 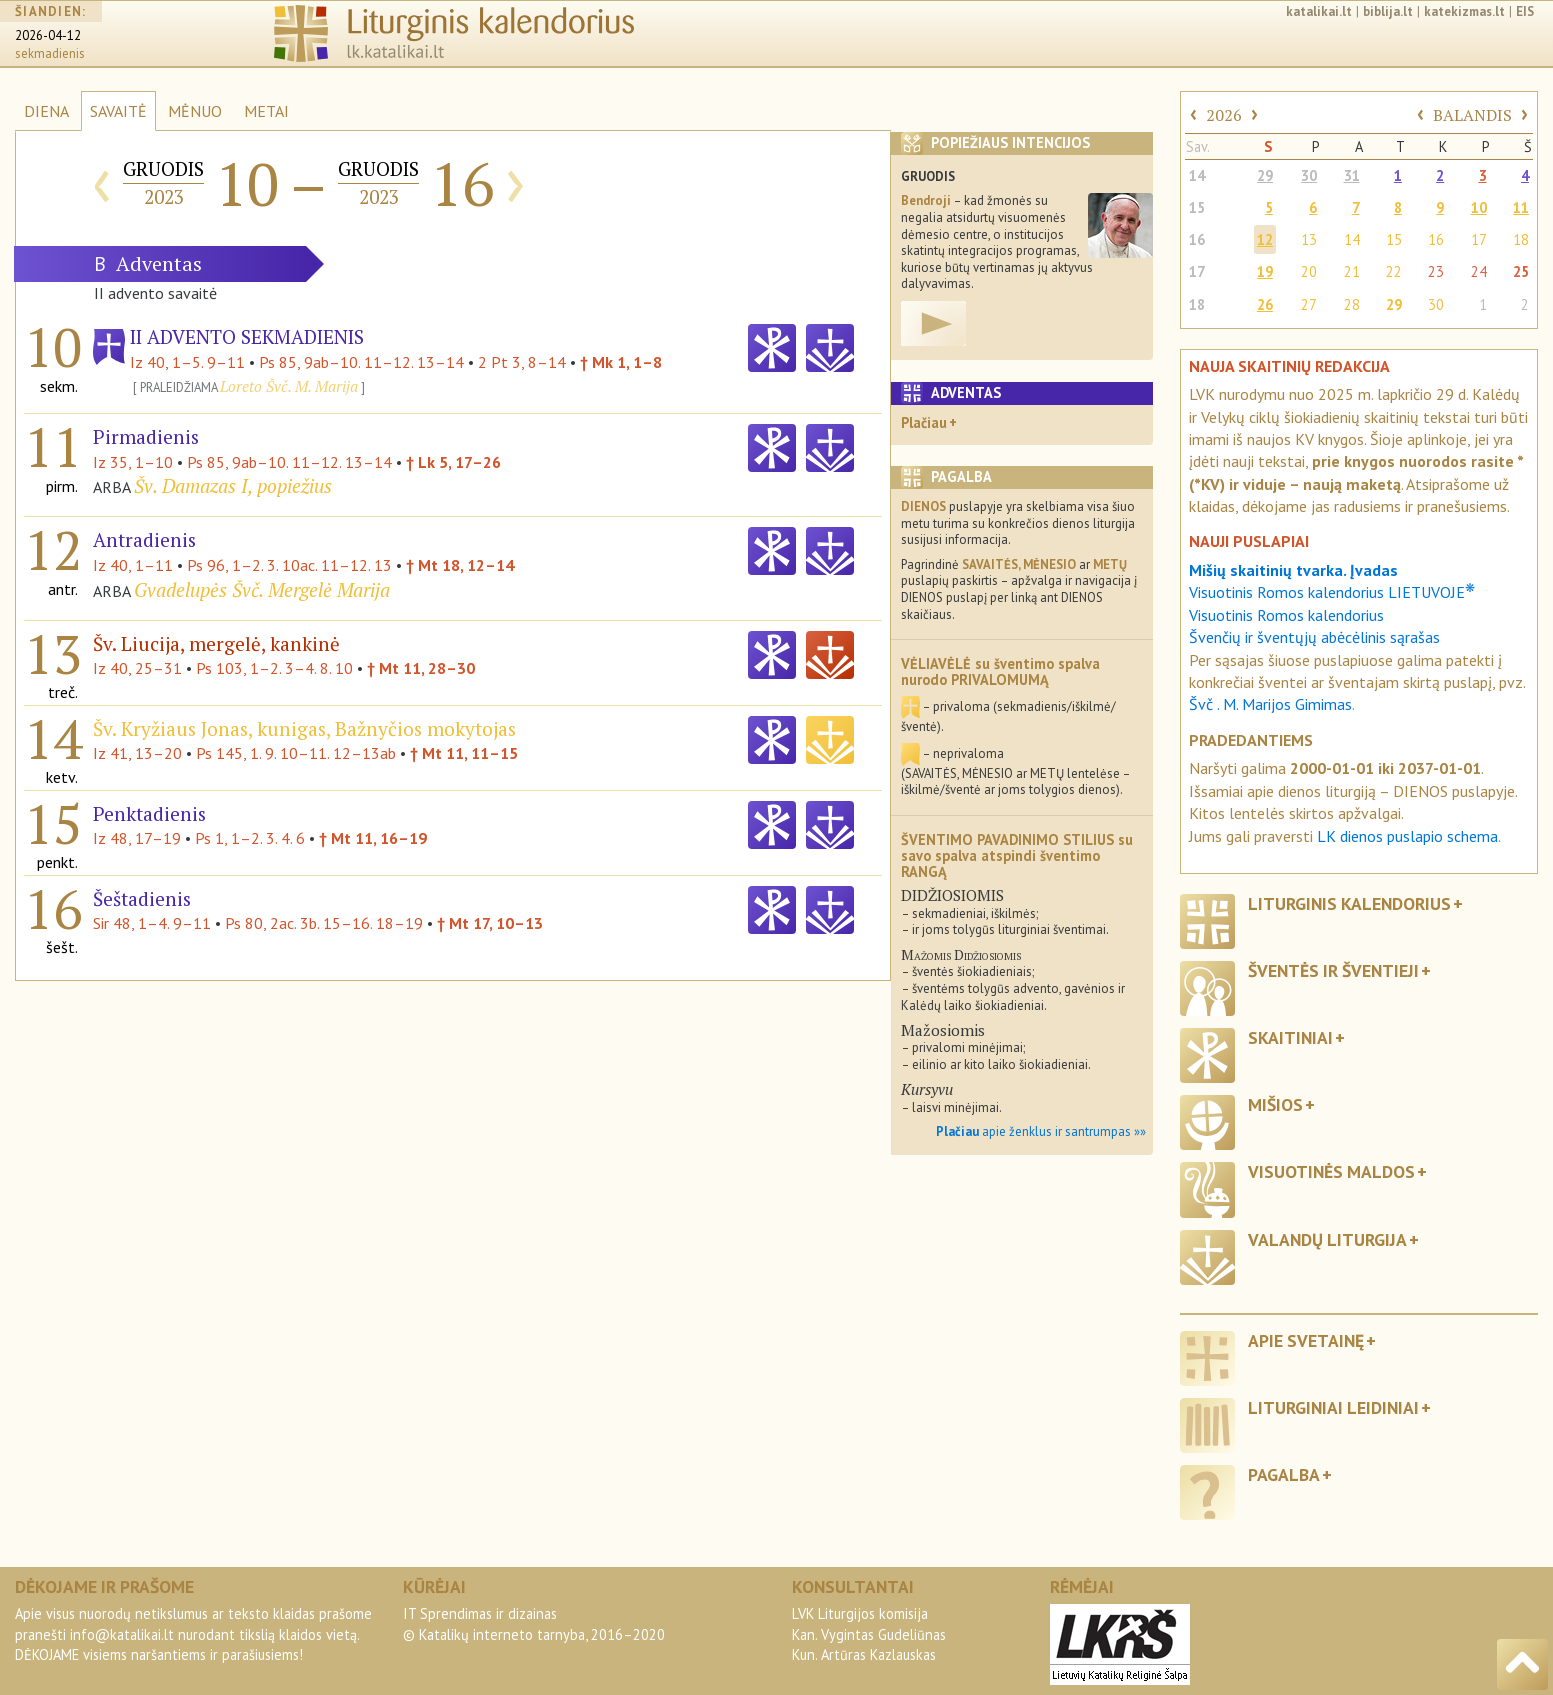 What do you see at coordinates (1327, 1239) in the screenshot?
I see `Valandų liturgija` at bounding box center [1327, 1239].